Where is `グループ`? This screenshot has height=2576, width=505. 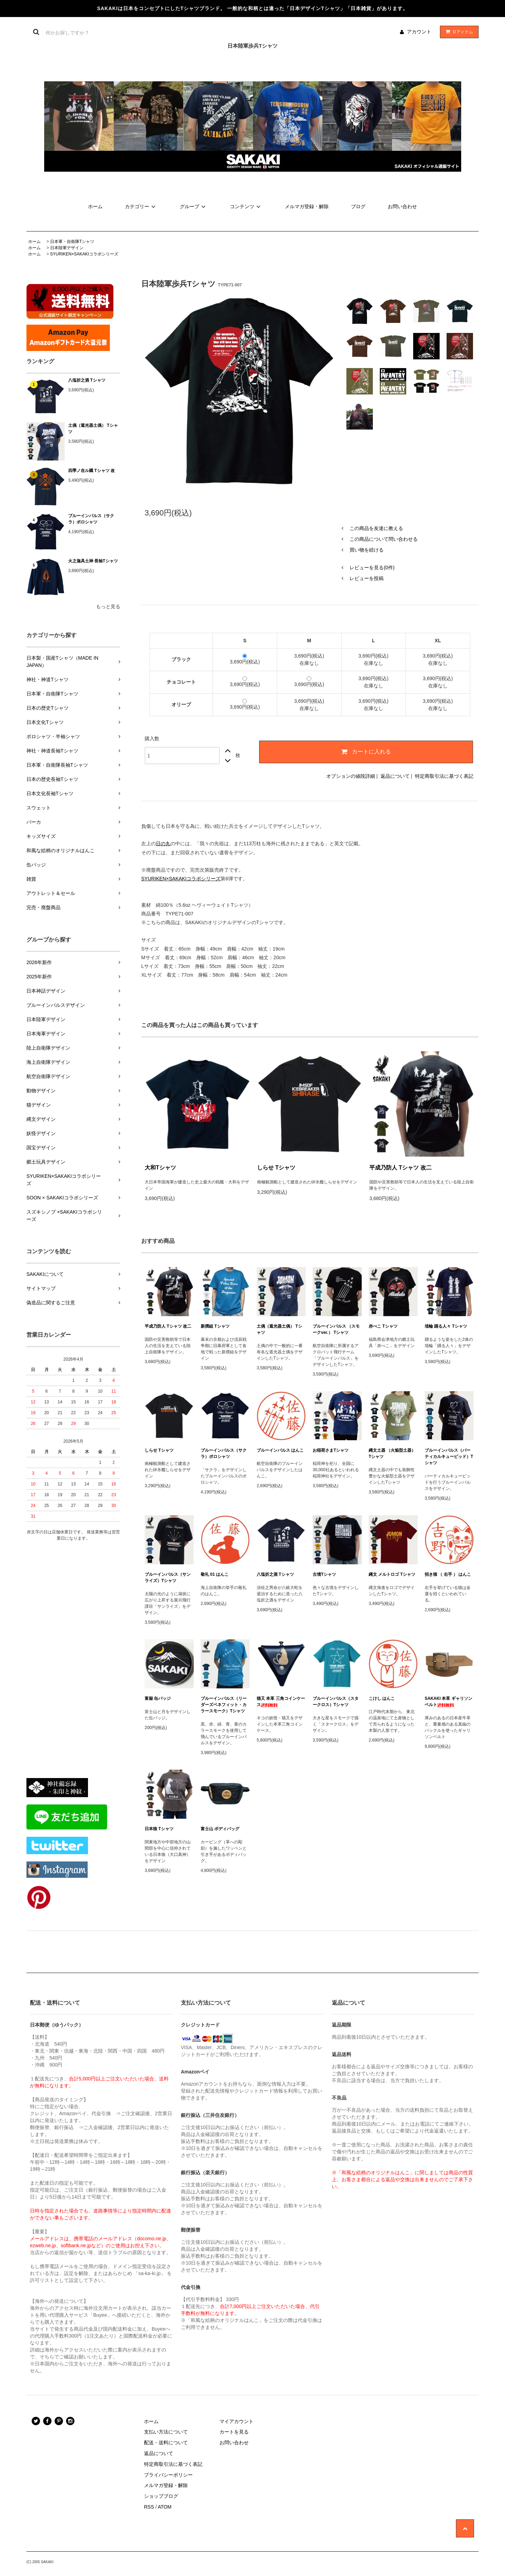 グループ is located at coordinates (194, 206).